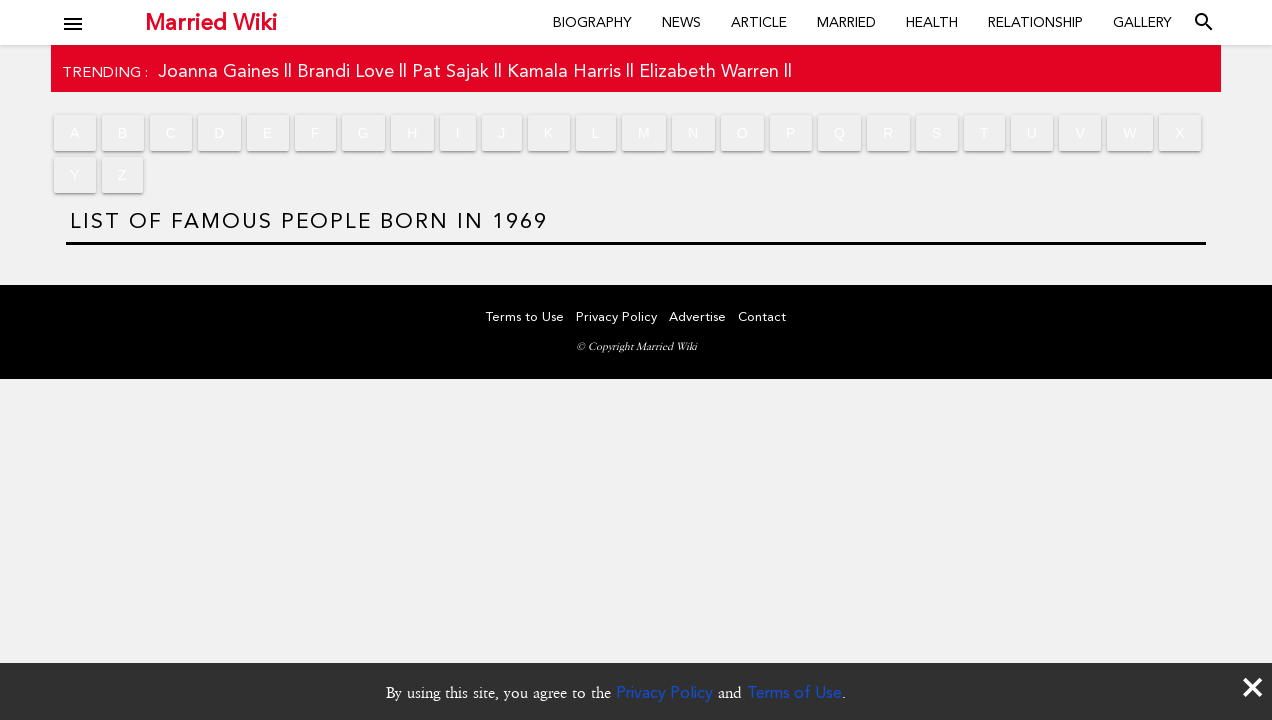  I want to click on Brandi Love, so click(345, 70).